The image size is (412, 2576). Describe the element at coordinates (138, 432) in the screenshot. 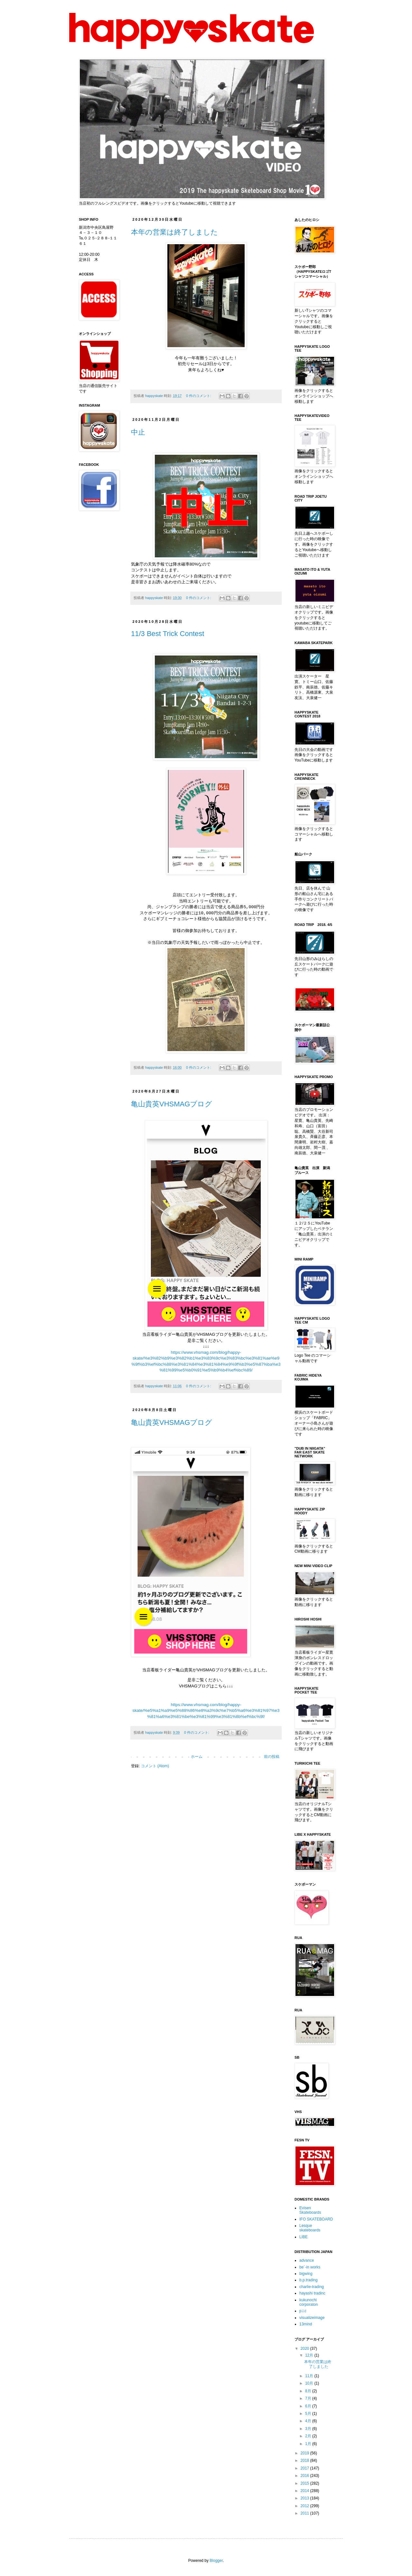

I see `中止` at that location.